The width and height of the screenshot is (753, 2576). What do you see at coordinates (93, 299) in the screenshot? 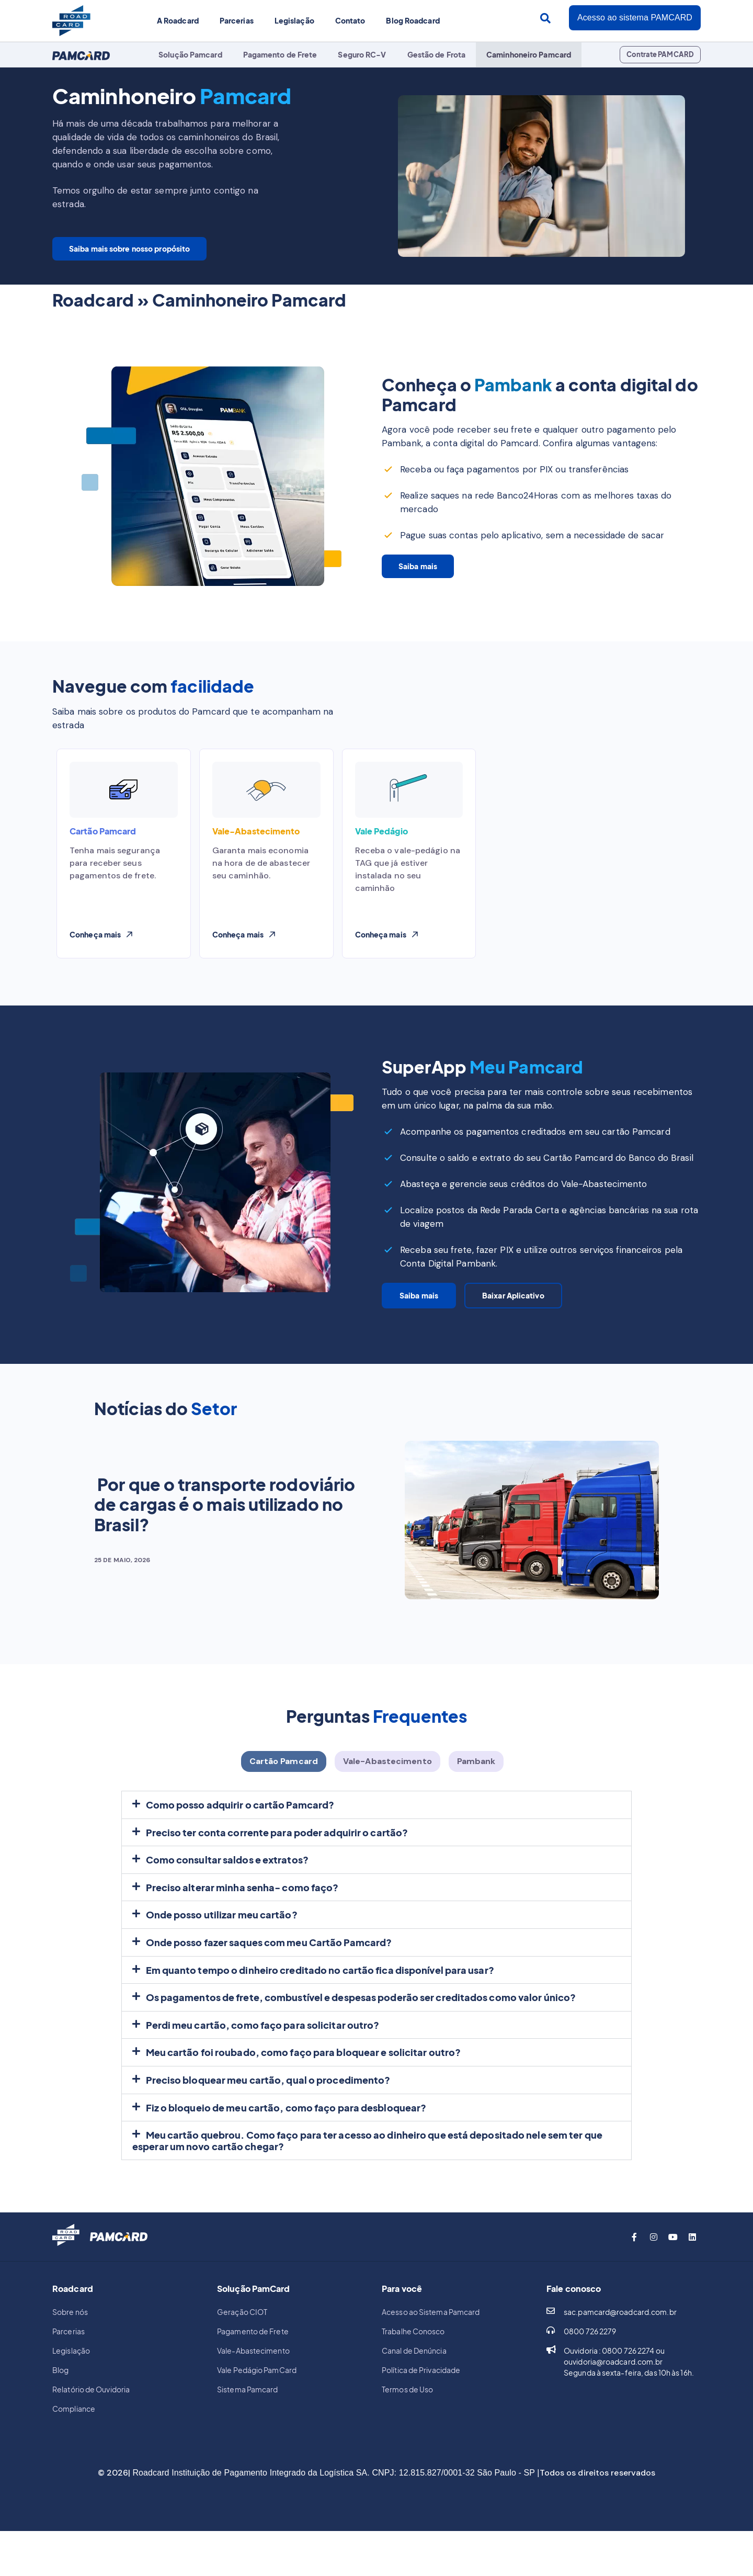
I see `Roadcard` at bounding box center [93, 299].